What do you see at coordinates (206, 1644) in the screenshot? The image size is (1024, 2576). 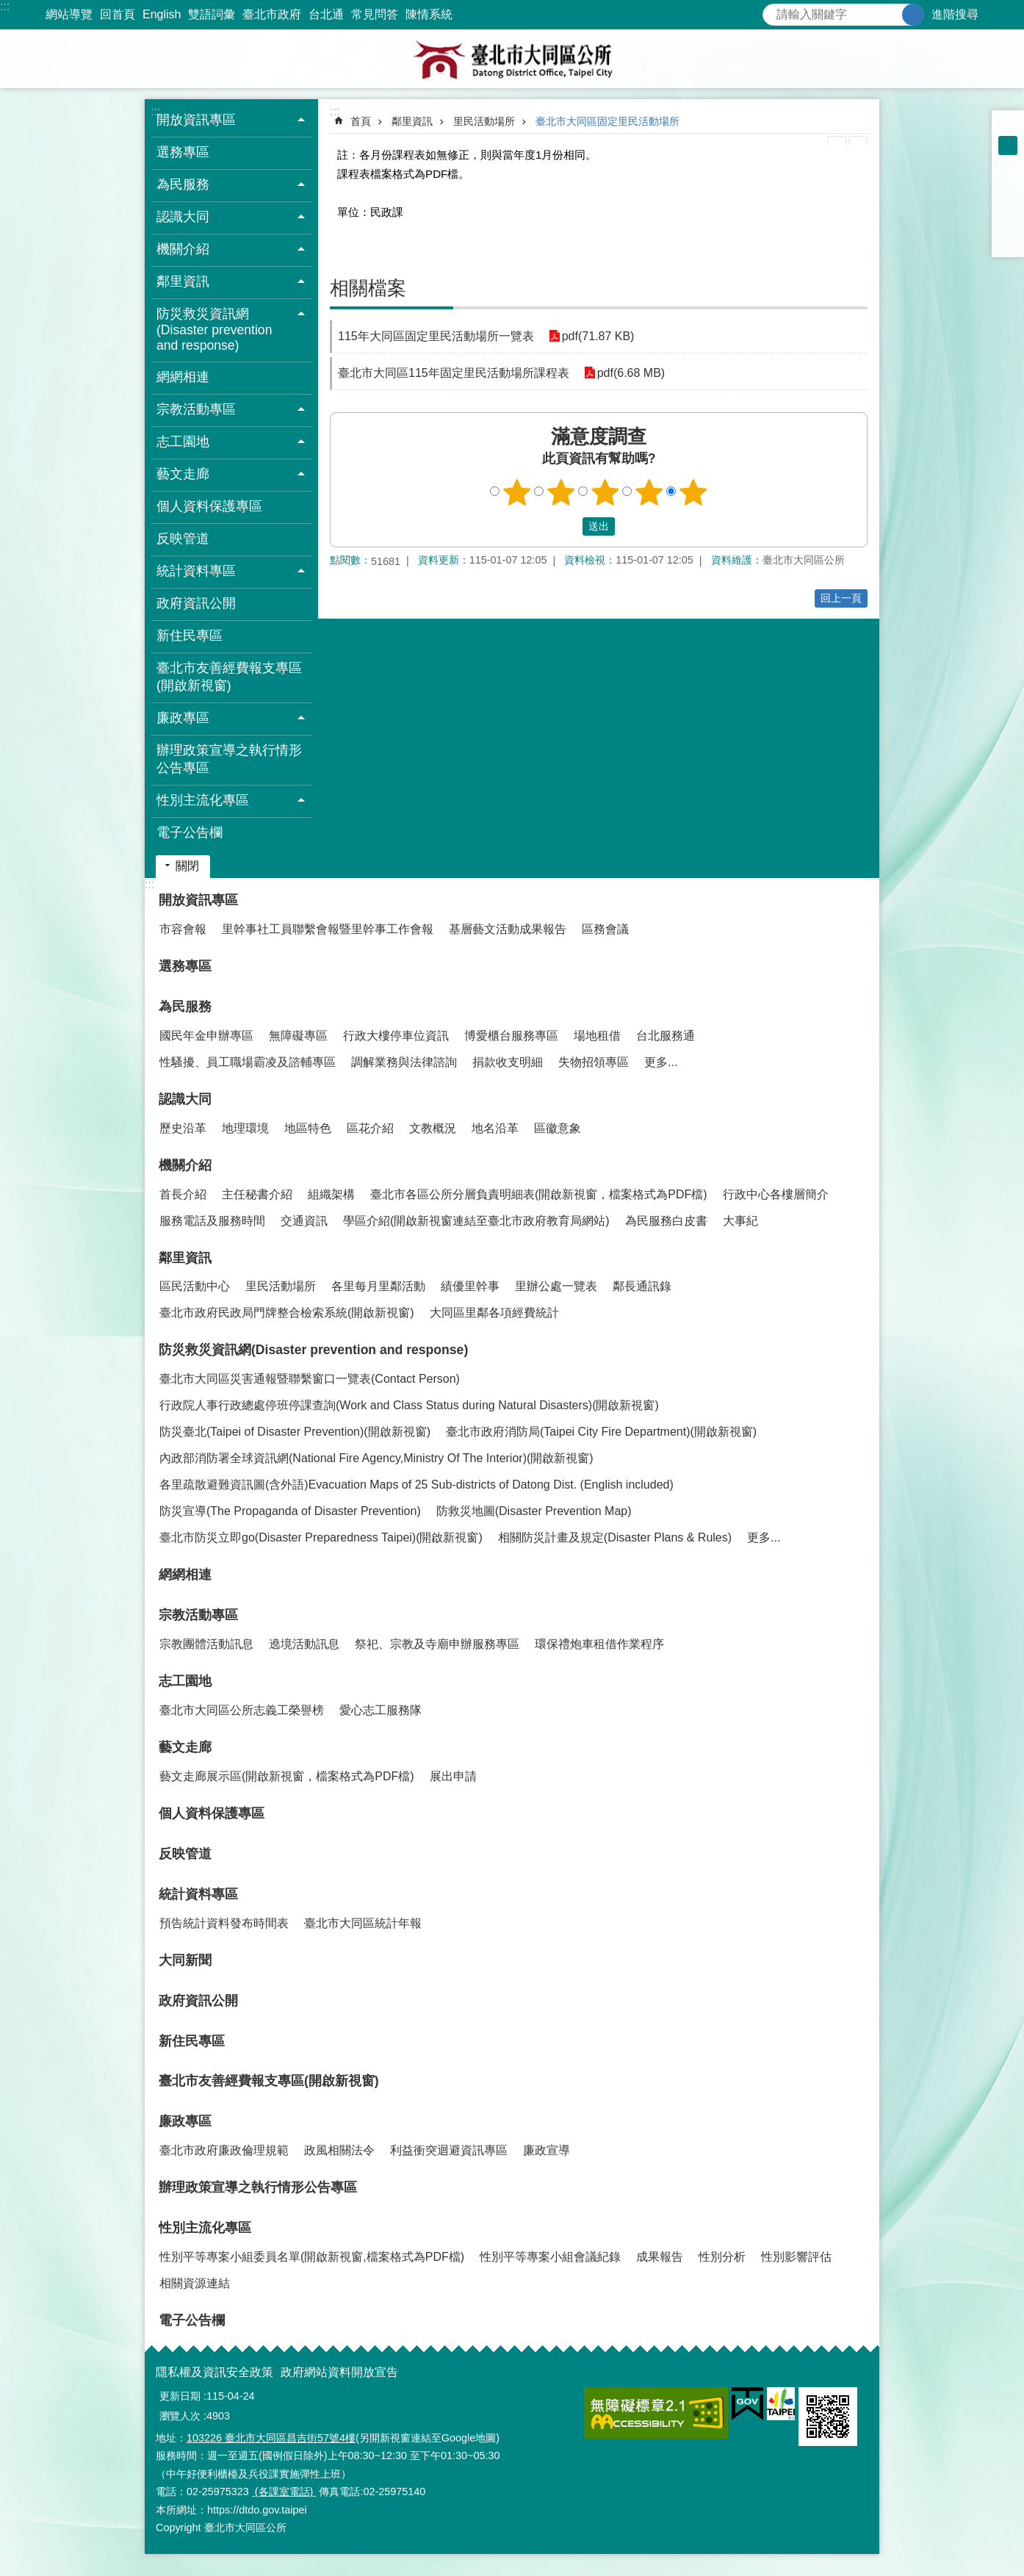 I see `宗教團體活動訊息` at bounding box center [206, 1644].